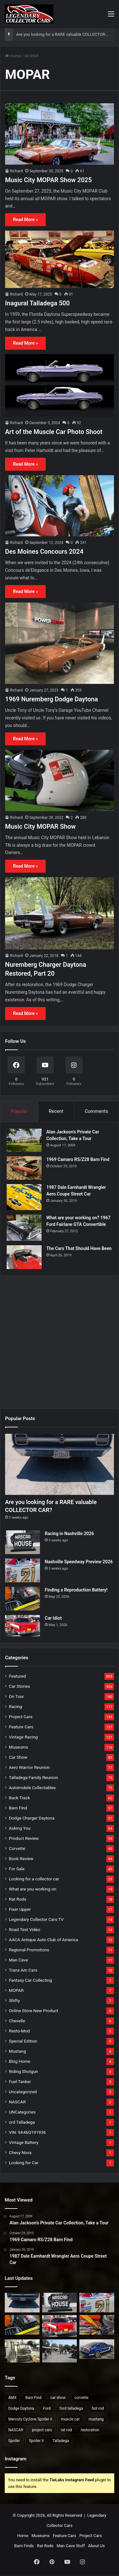 The width and height of the screenshot is (119, 2576). Describe the element at coordinates (59, 385) in the screenshot. I see `[Art of the Muscle Car Photo Shoot]` at that location.